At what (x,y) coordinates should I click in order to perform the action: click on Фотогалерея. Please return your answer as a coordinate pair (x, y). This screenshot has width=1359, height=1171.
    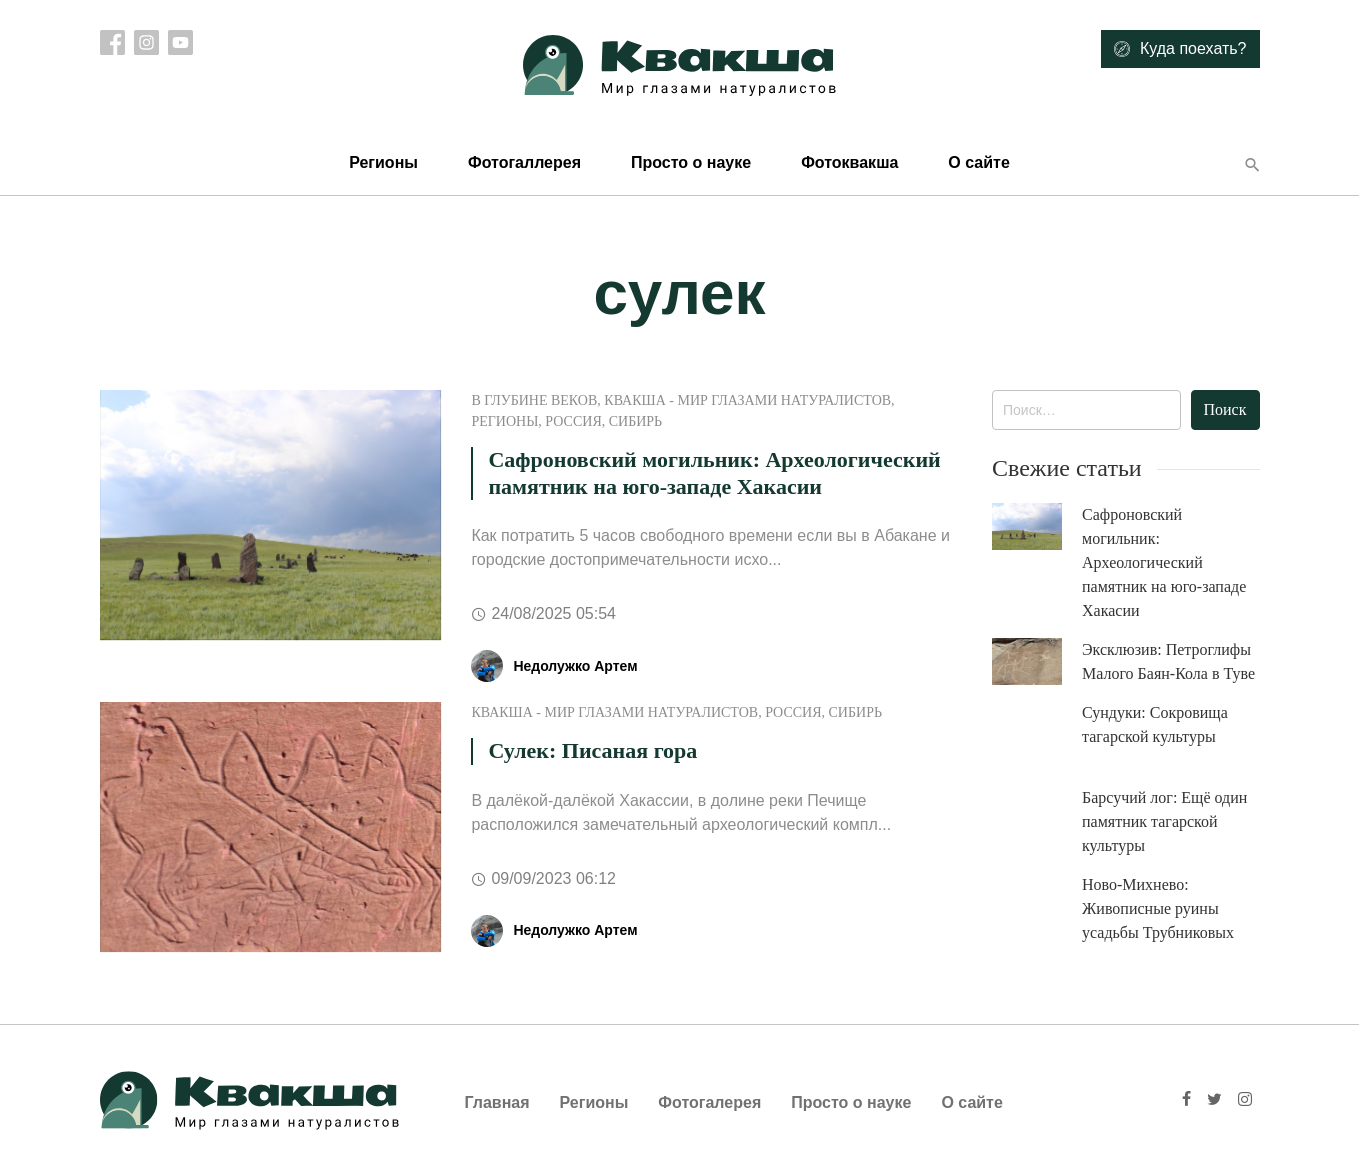
    Looking at the image, I should click on (709, 1102).